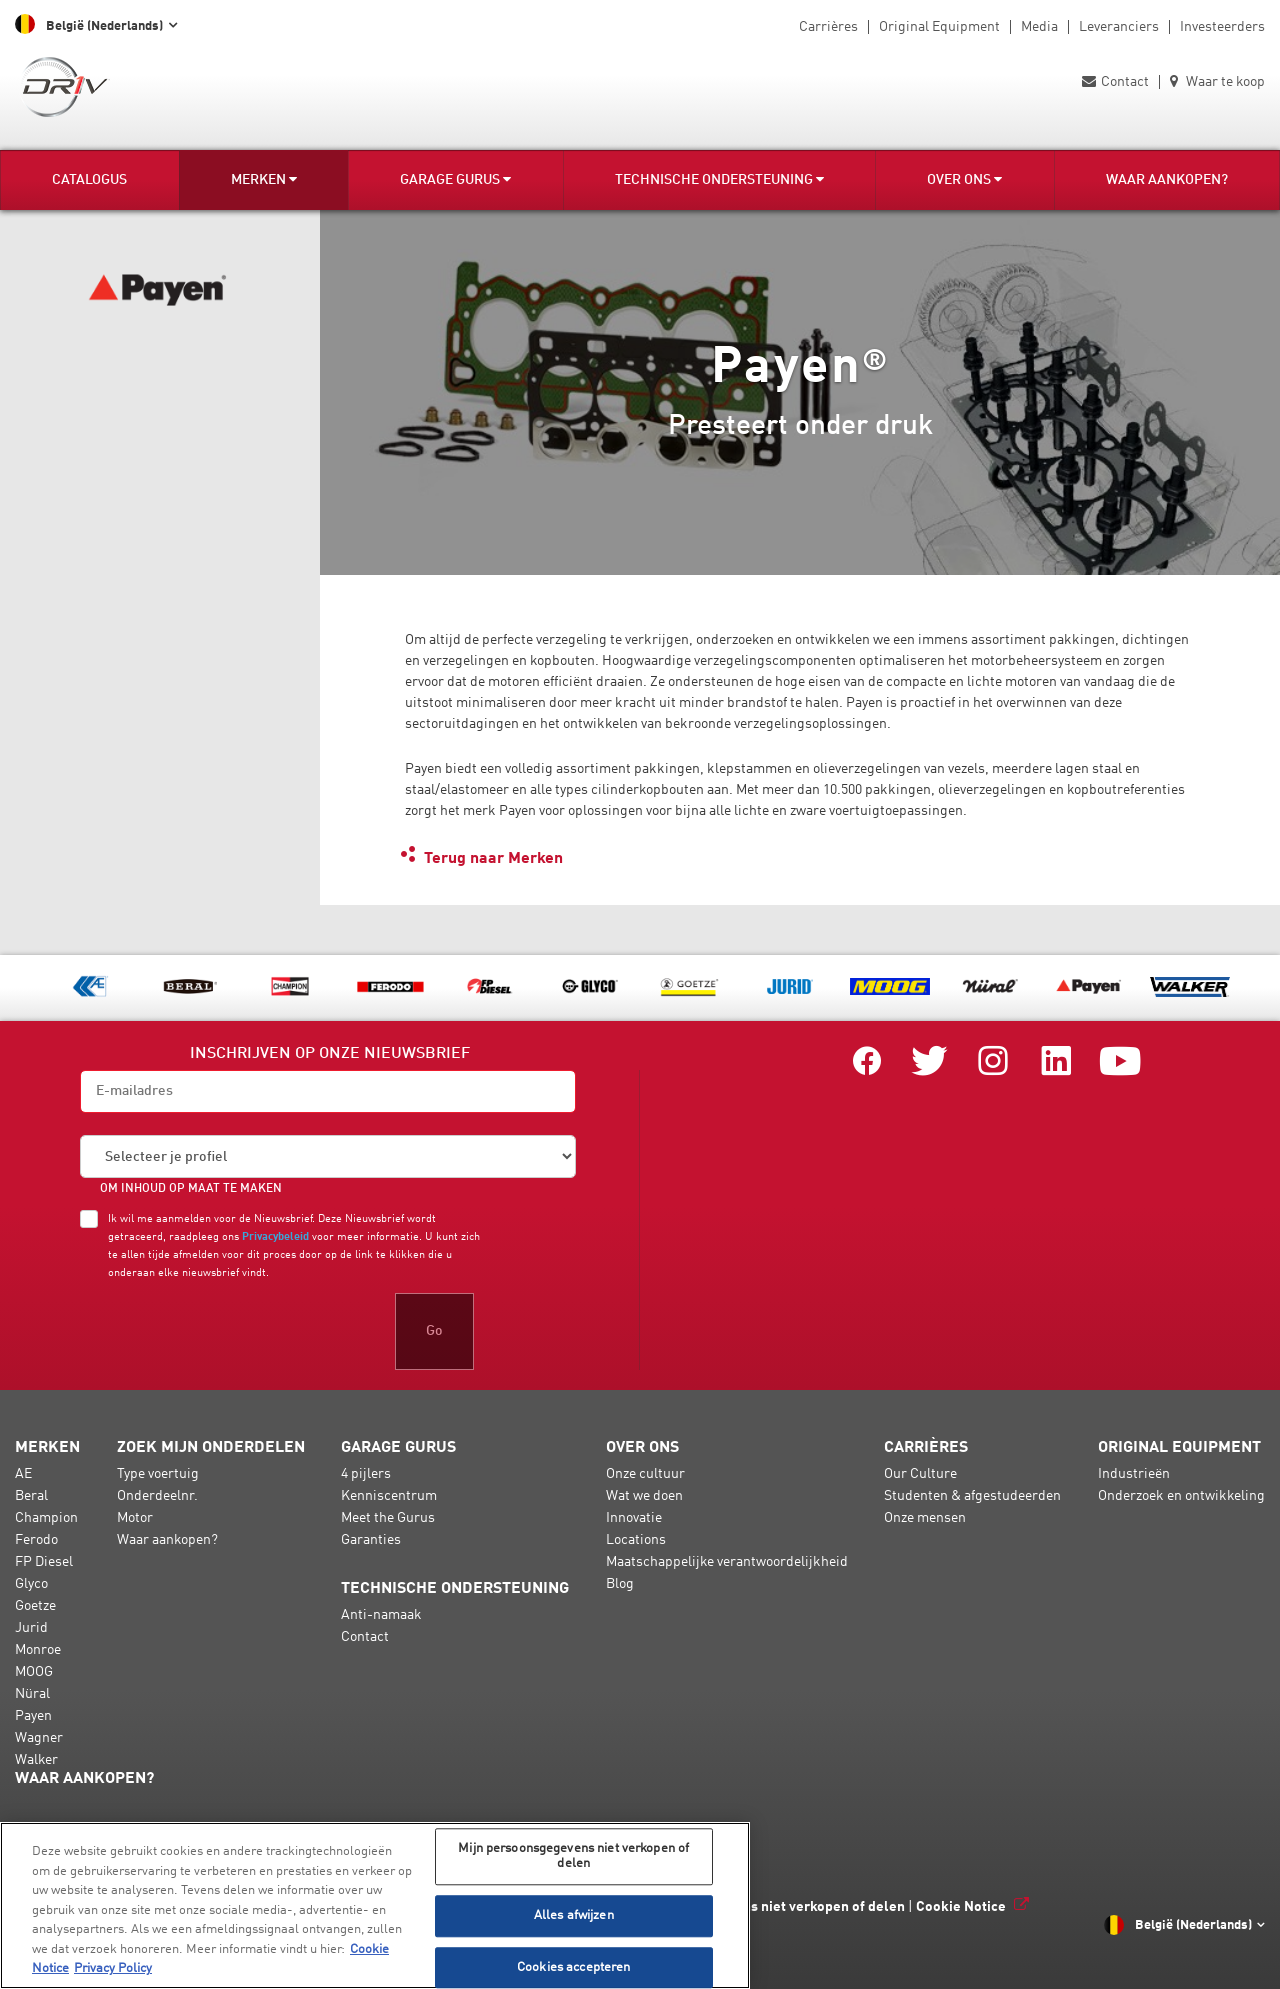  I want to click on Innovatie, so click(634, 1518).